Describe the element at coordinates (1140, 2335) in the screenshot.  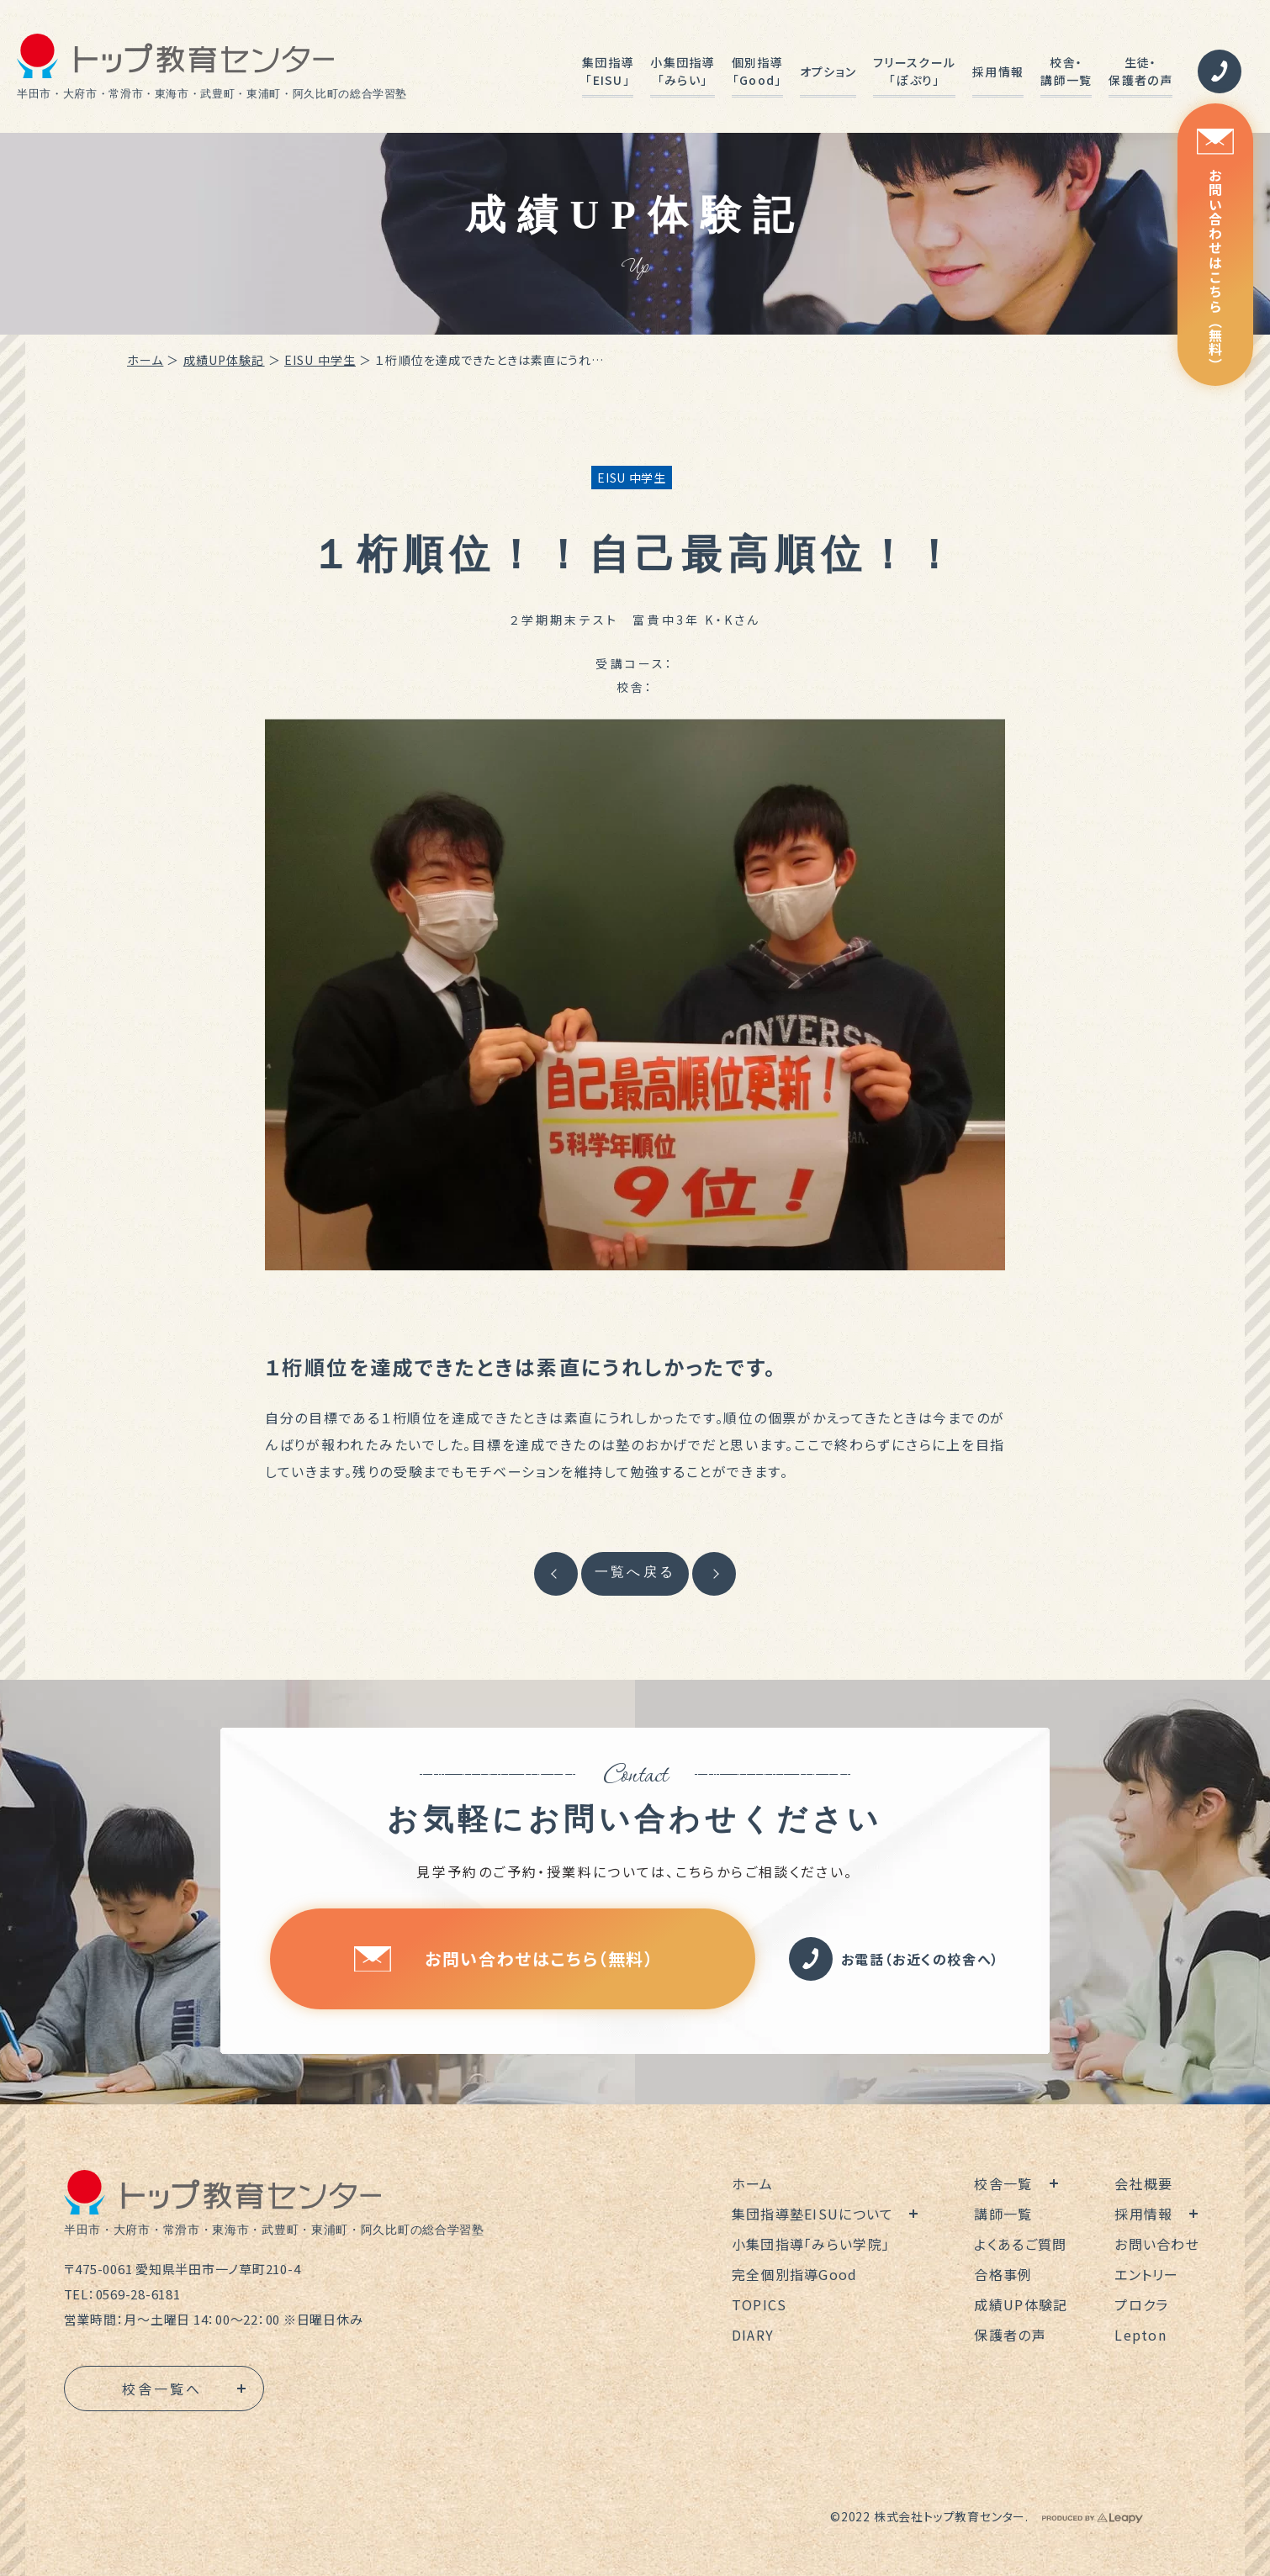
I see `Lepton` at that location.